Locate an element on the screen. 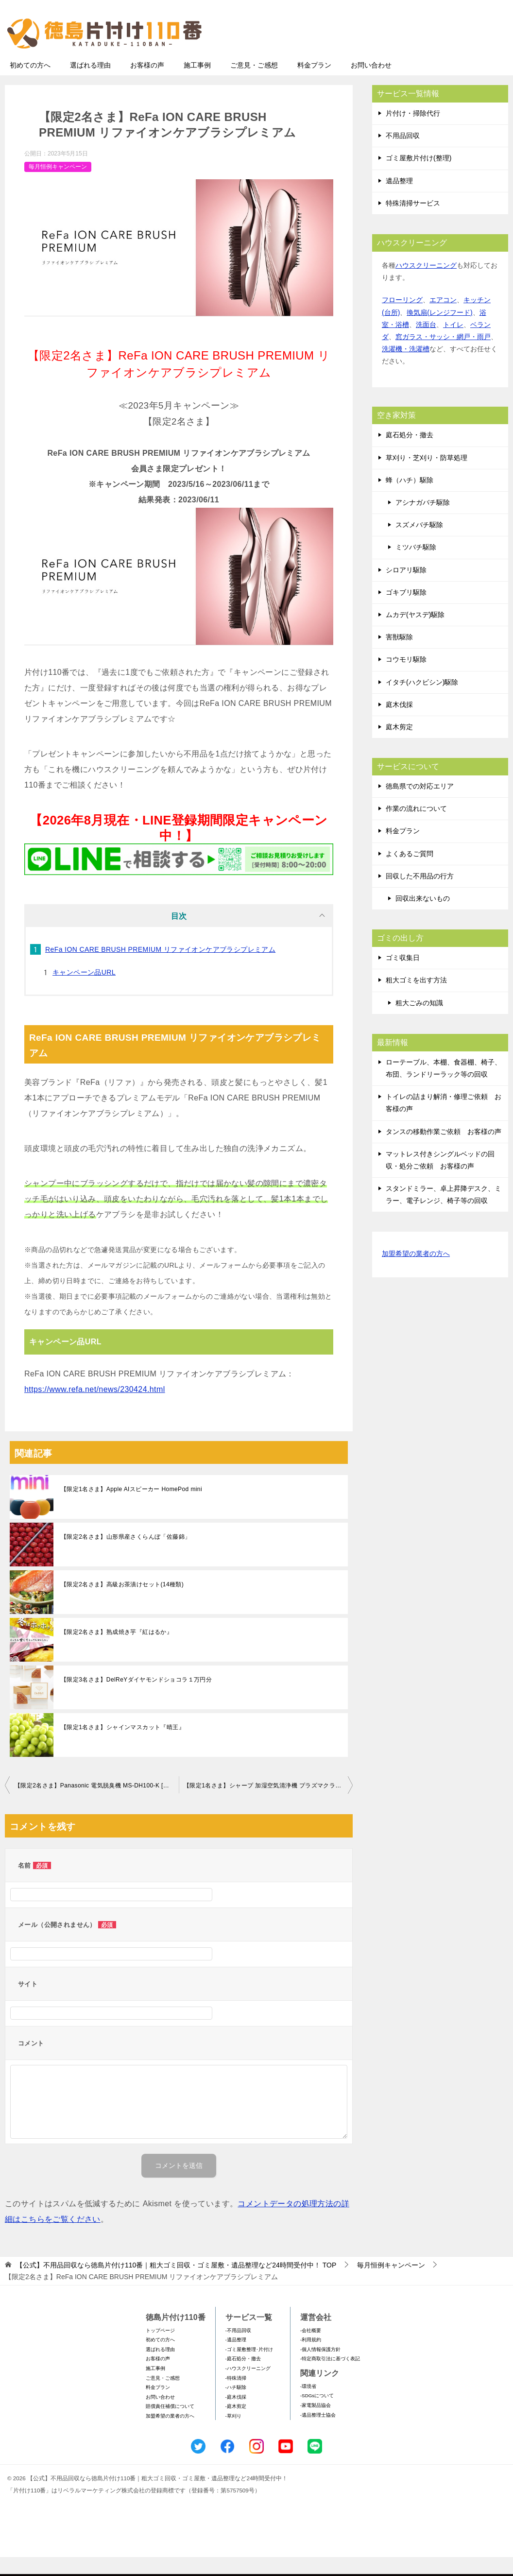 The height and width of the screenshot is (2576, 513). キャンペーン品URL is located at coordinates (84, 991).